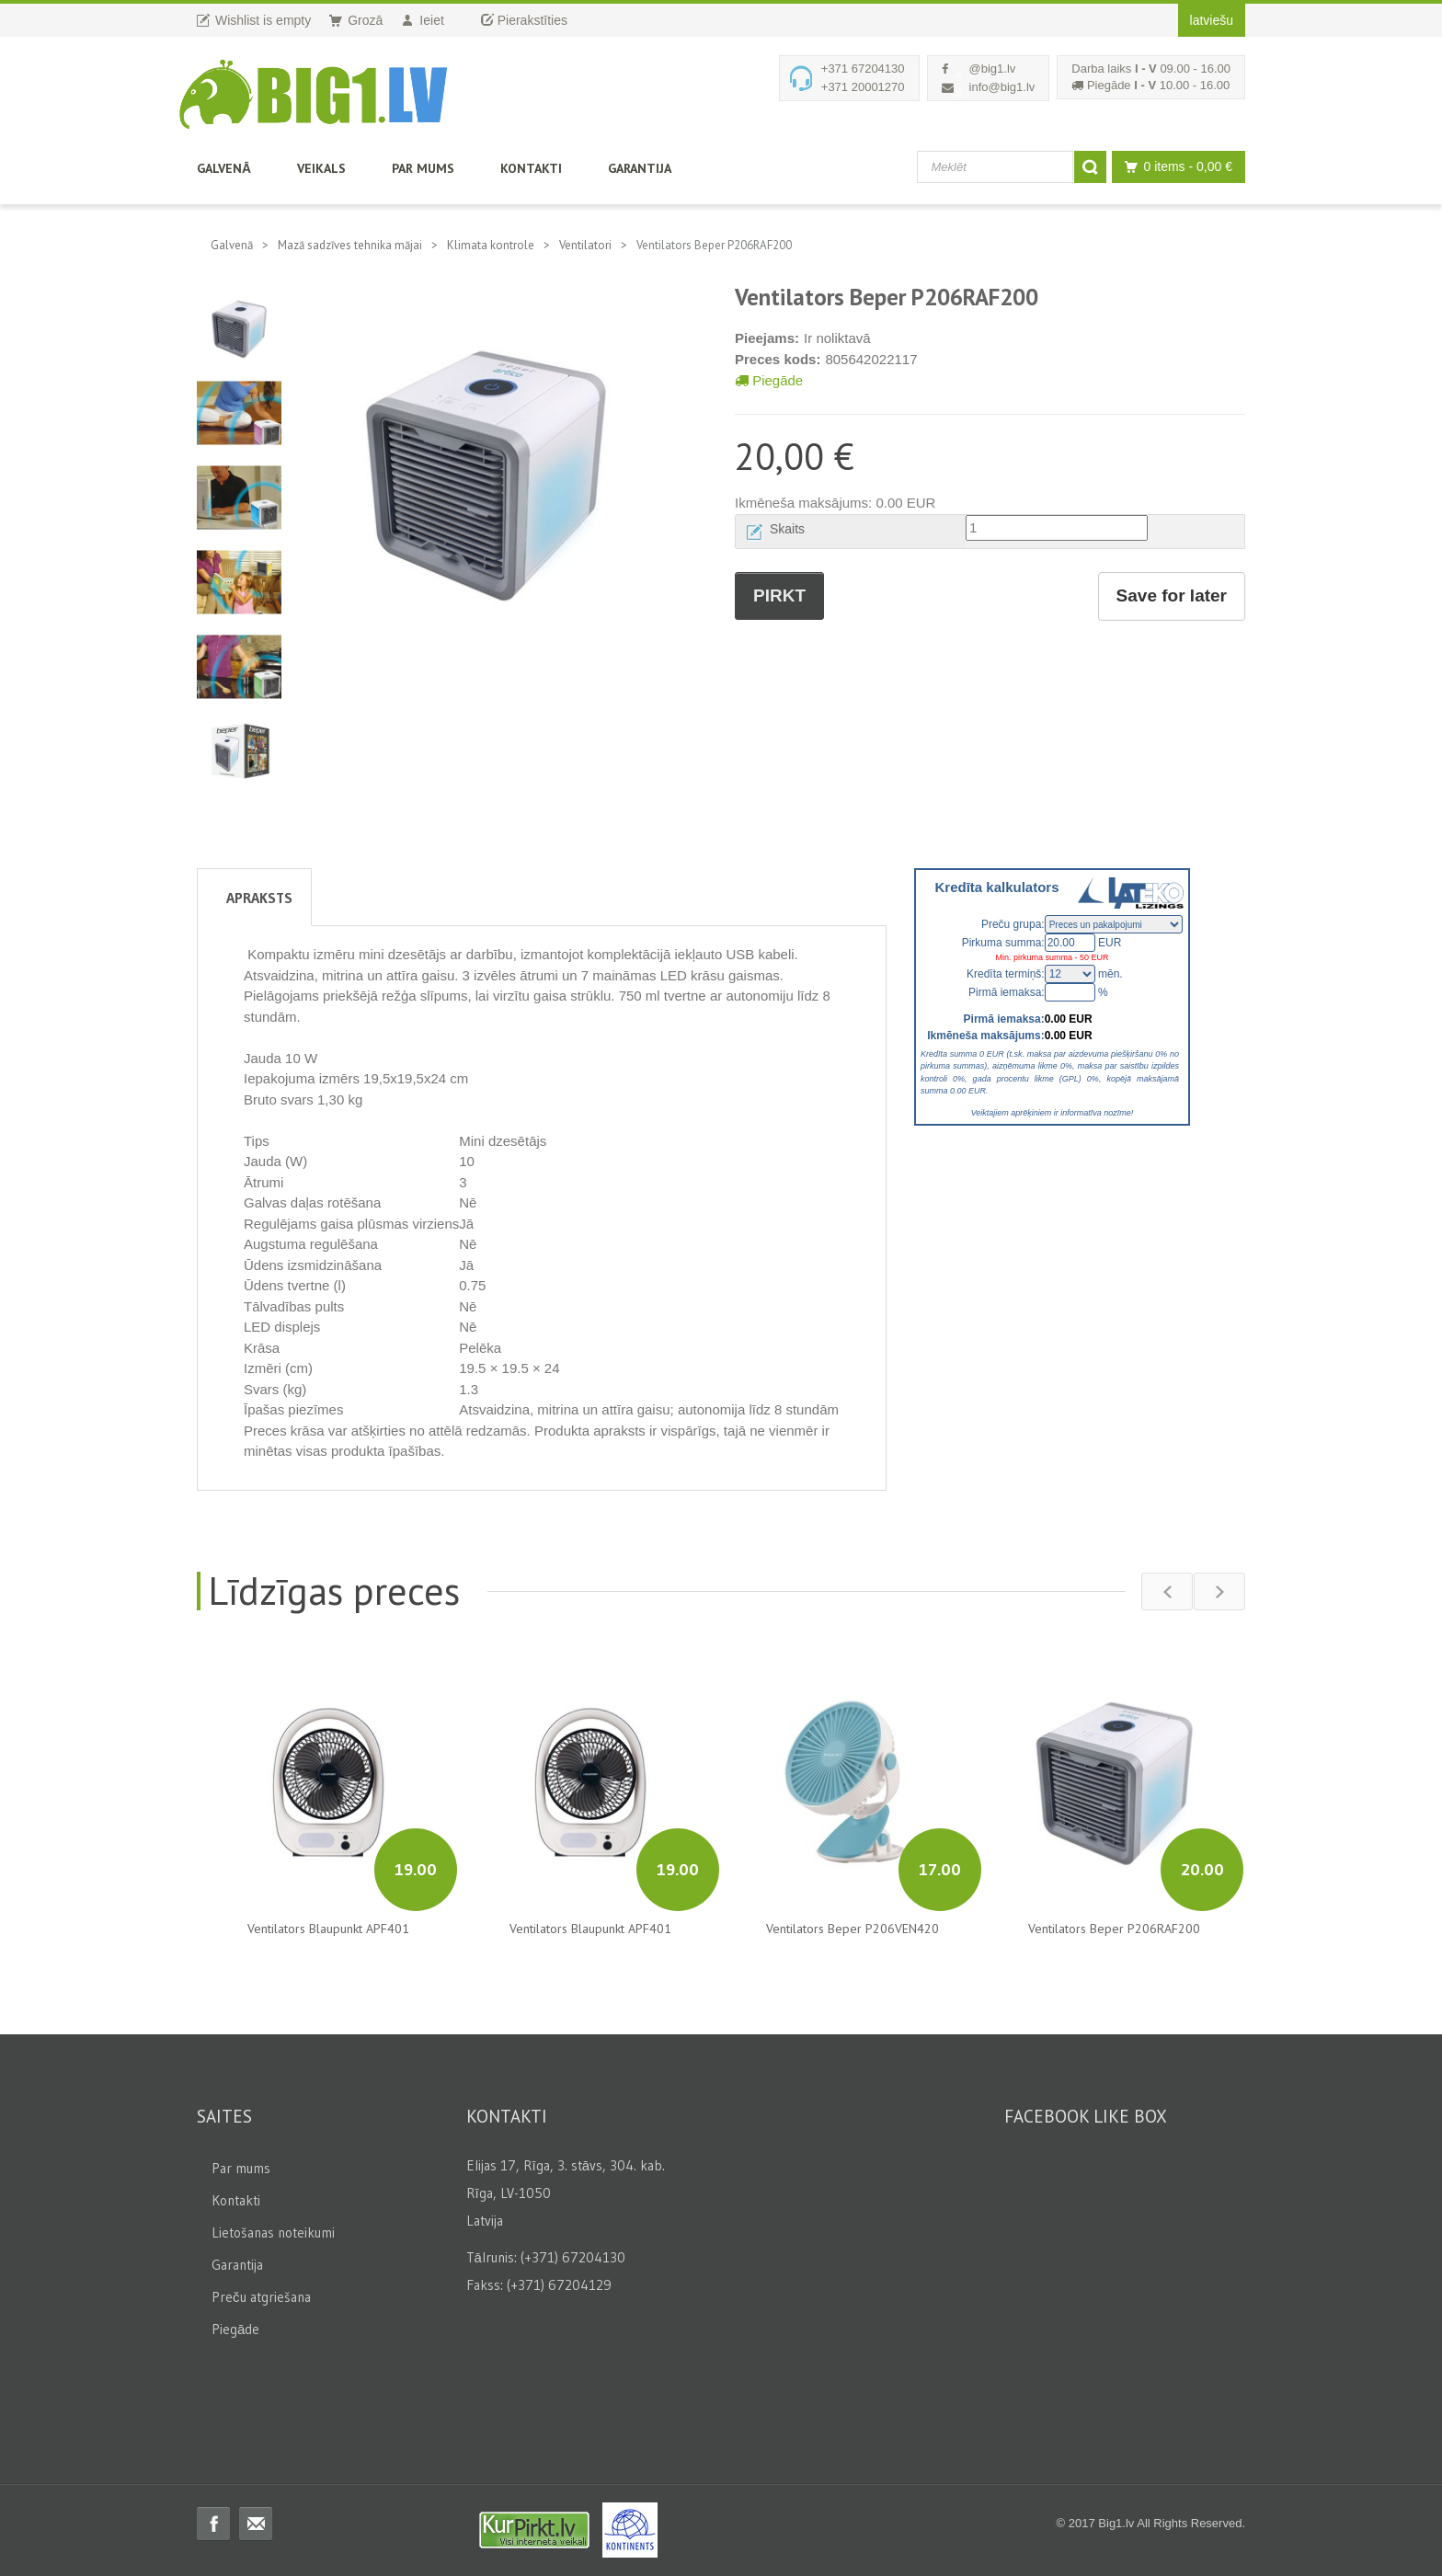 This screenshot has width=1442, height=2576. Describe the element at coordinates (423, 168) in the screenshot. I see `Par mums` at that location.